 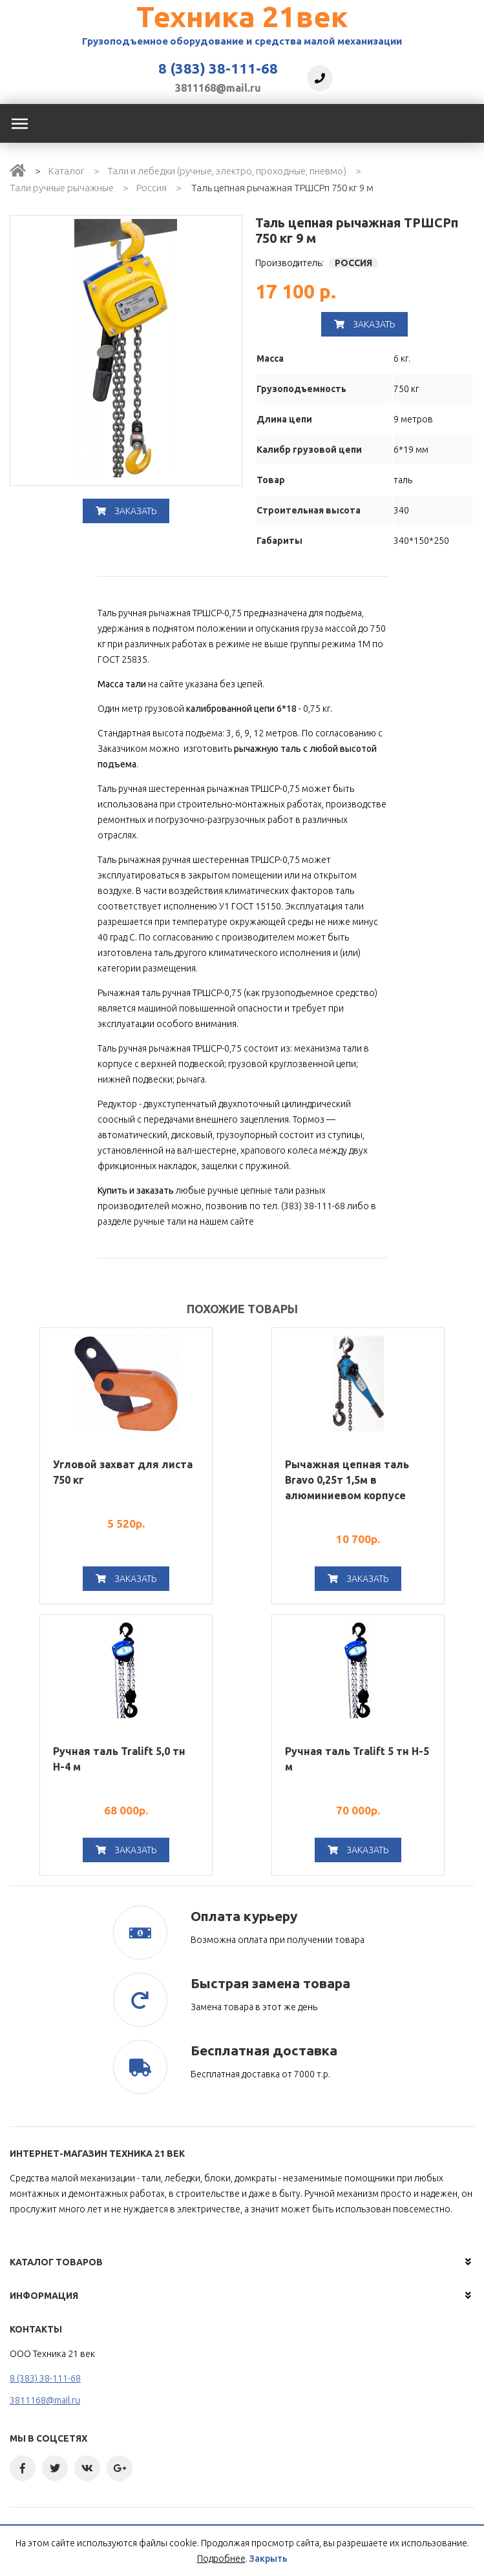 What do you see at coordinates (119, 1758) in the screenshot?
I see `Ручная таль Tralift 5,0 тн Н-4 м` at bounding box center [119, 1758].